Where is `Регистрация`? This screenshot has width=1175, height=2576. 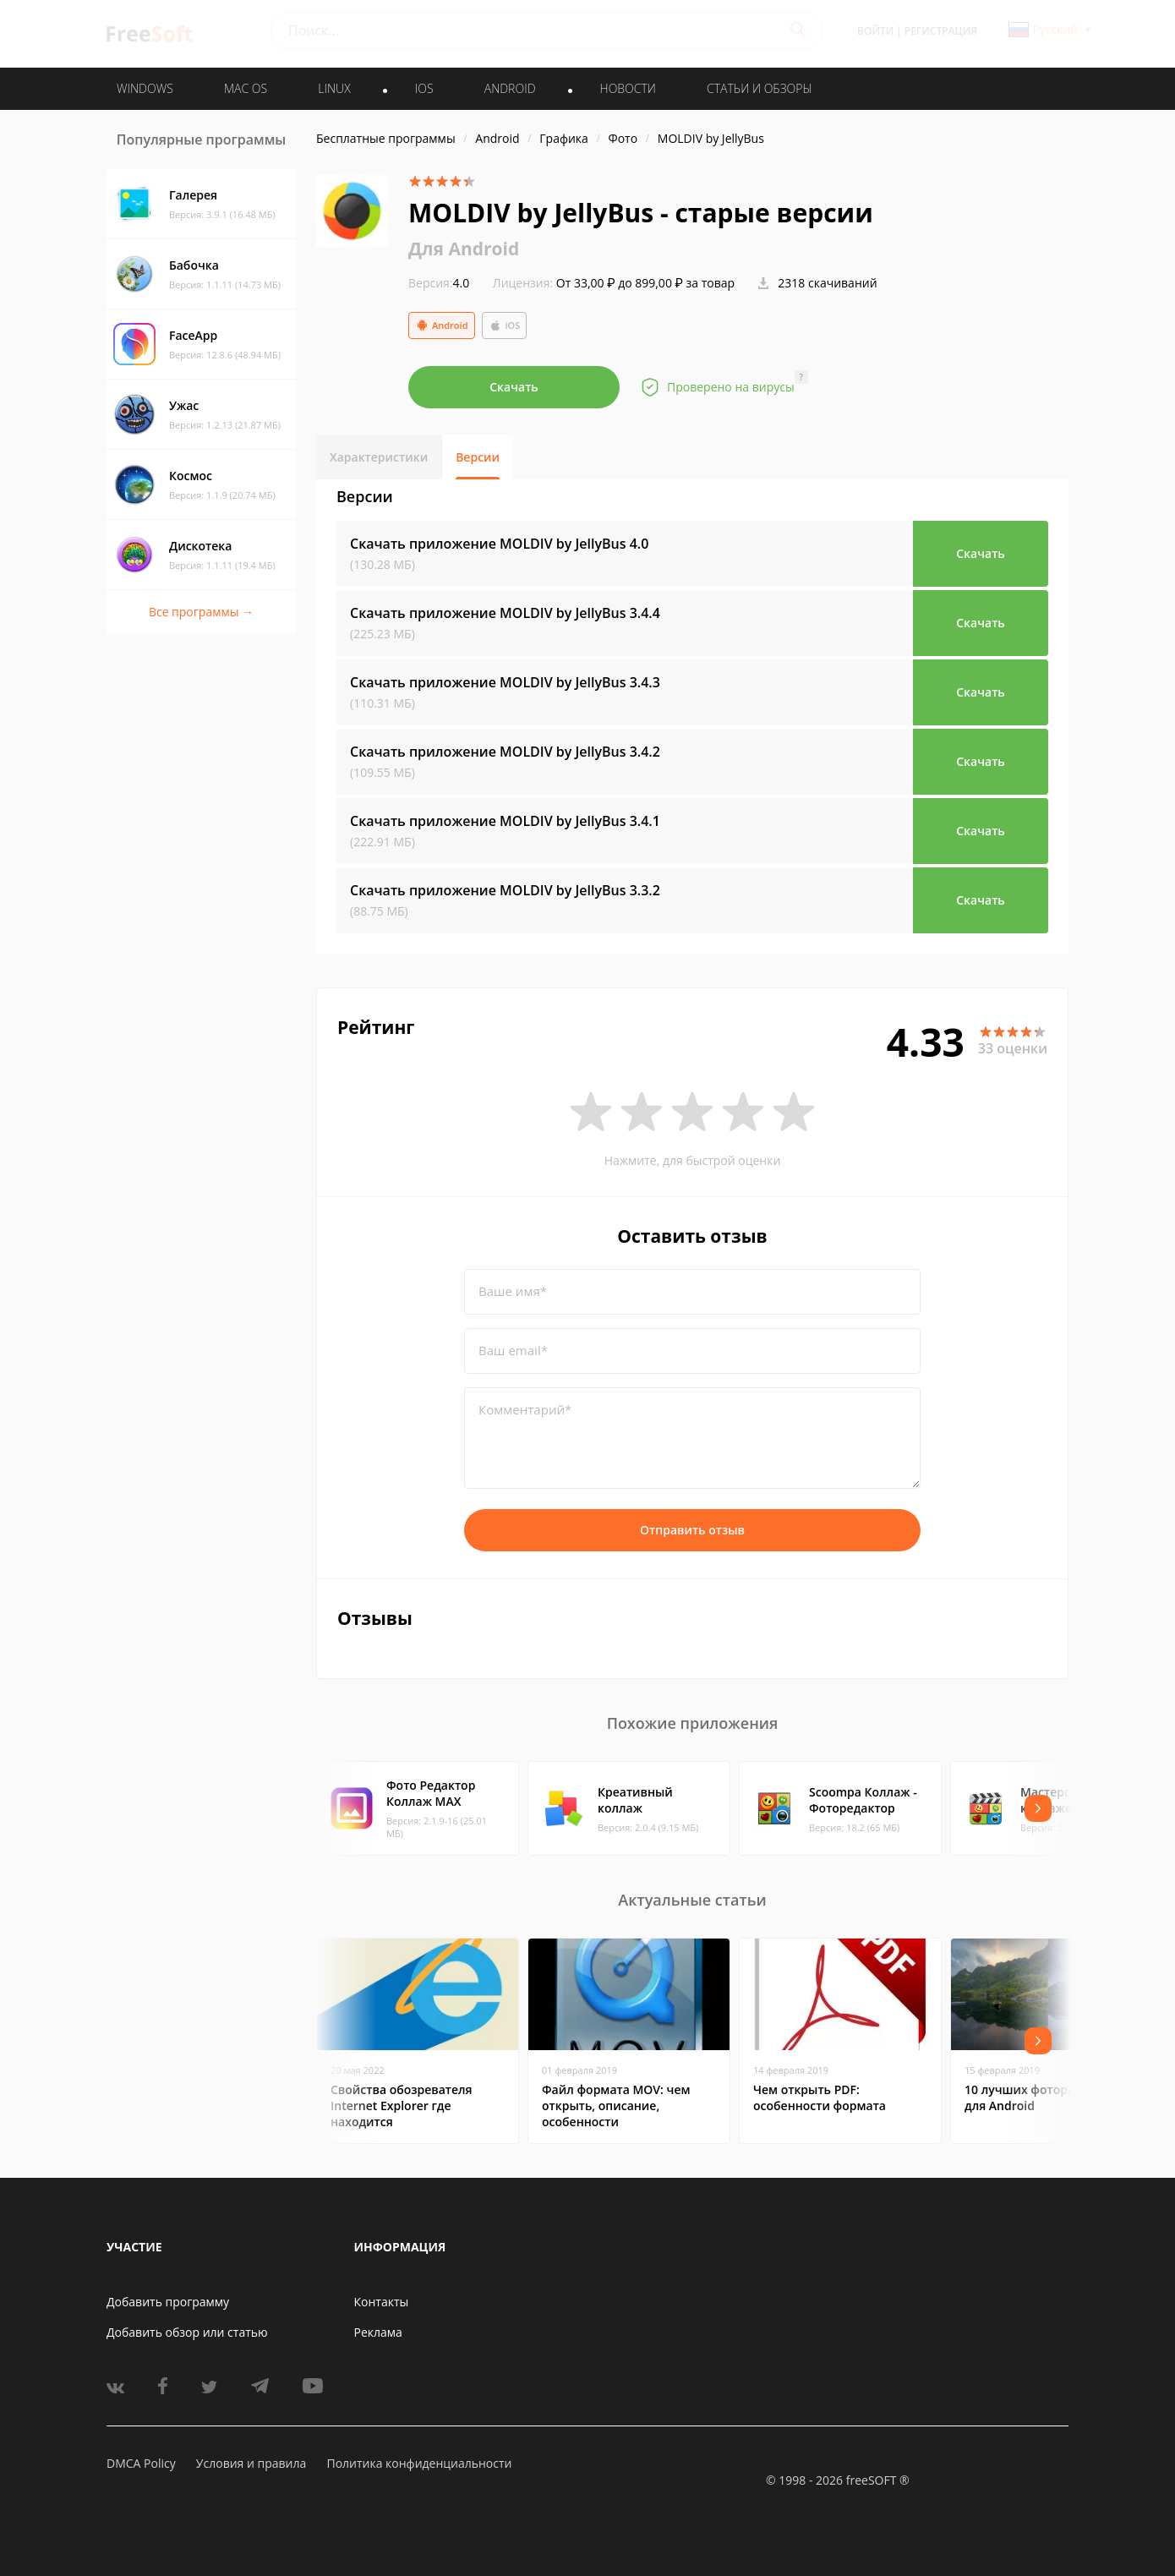
Регистрация is located at coordinates (940, 31).